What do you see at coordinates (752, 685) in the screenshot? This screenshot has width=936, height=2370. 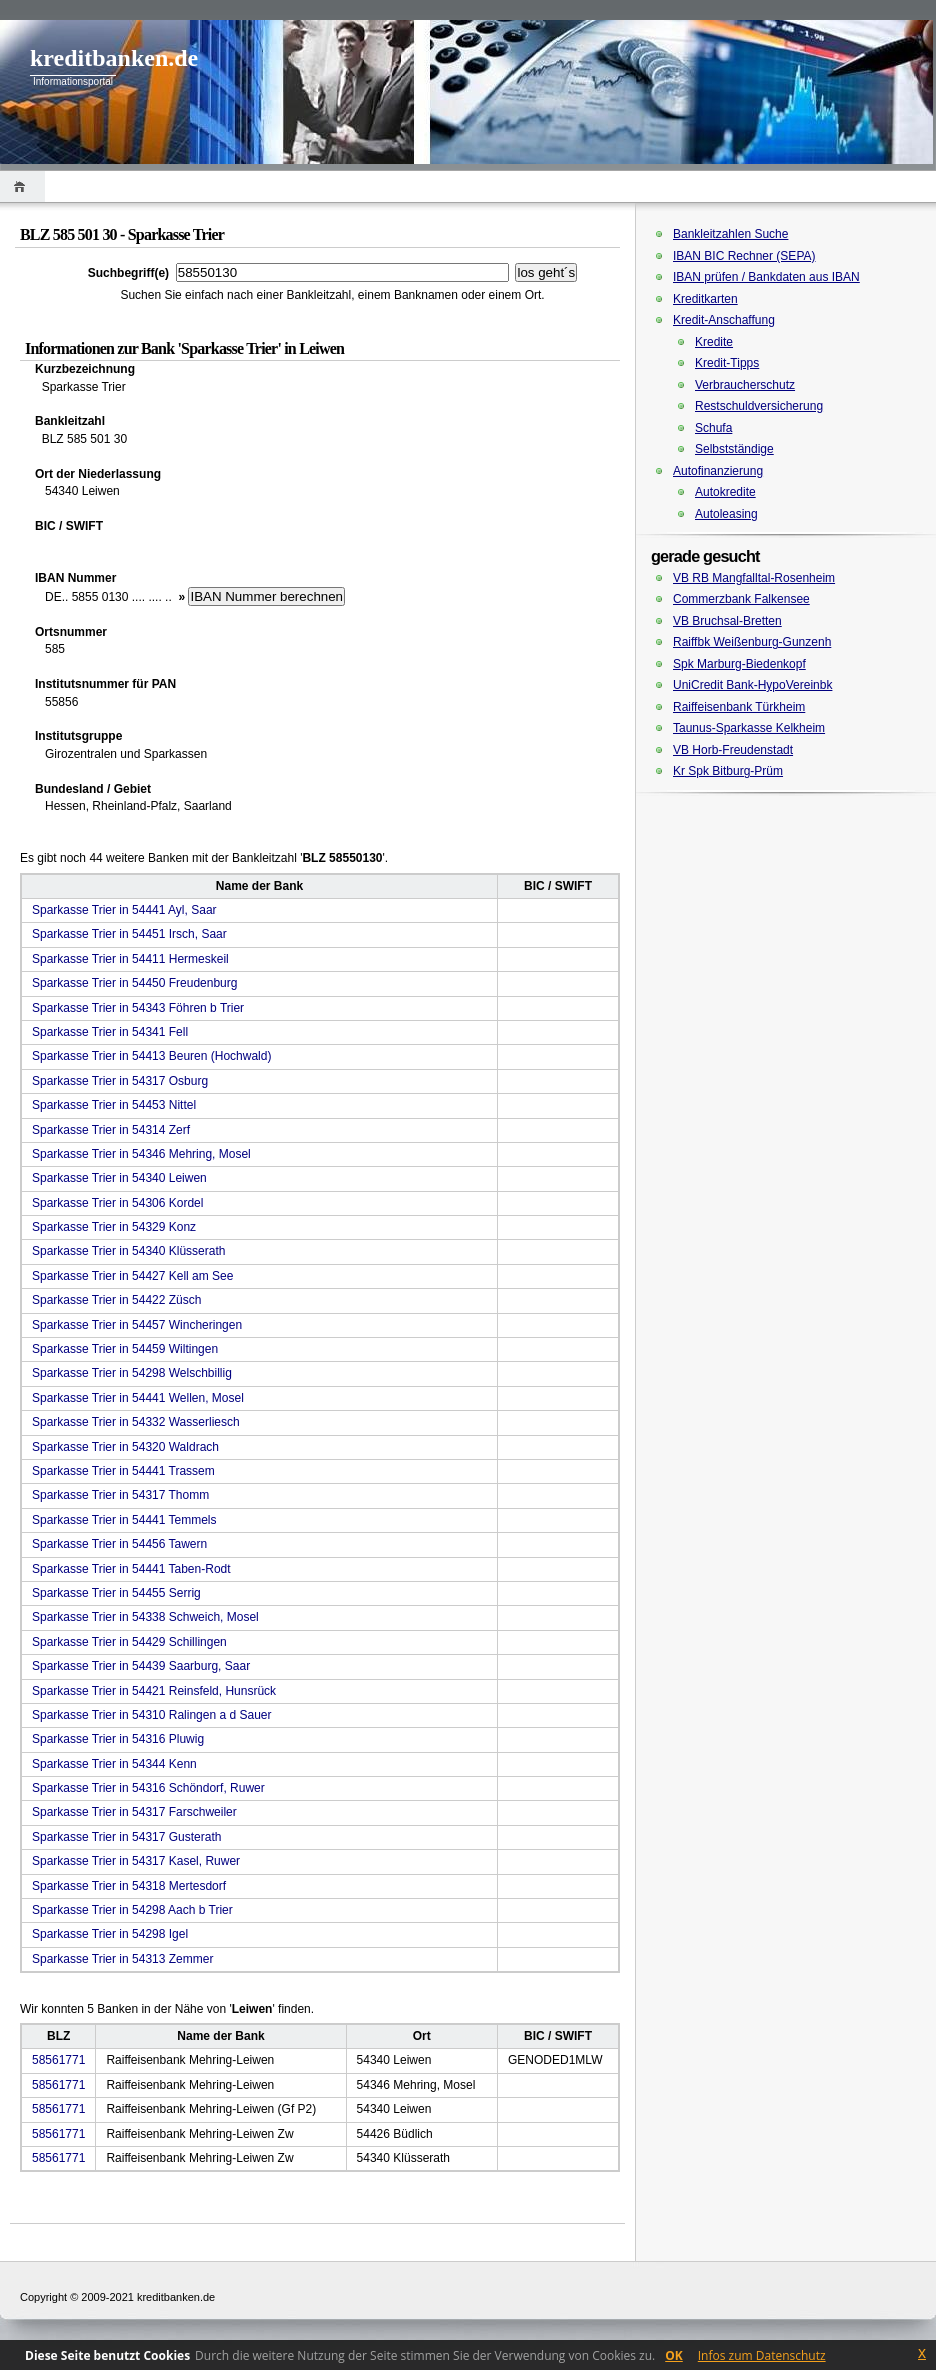 I see `UniCredit Bank-HypoVereinbk` at bounding box center [752, 685].